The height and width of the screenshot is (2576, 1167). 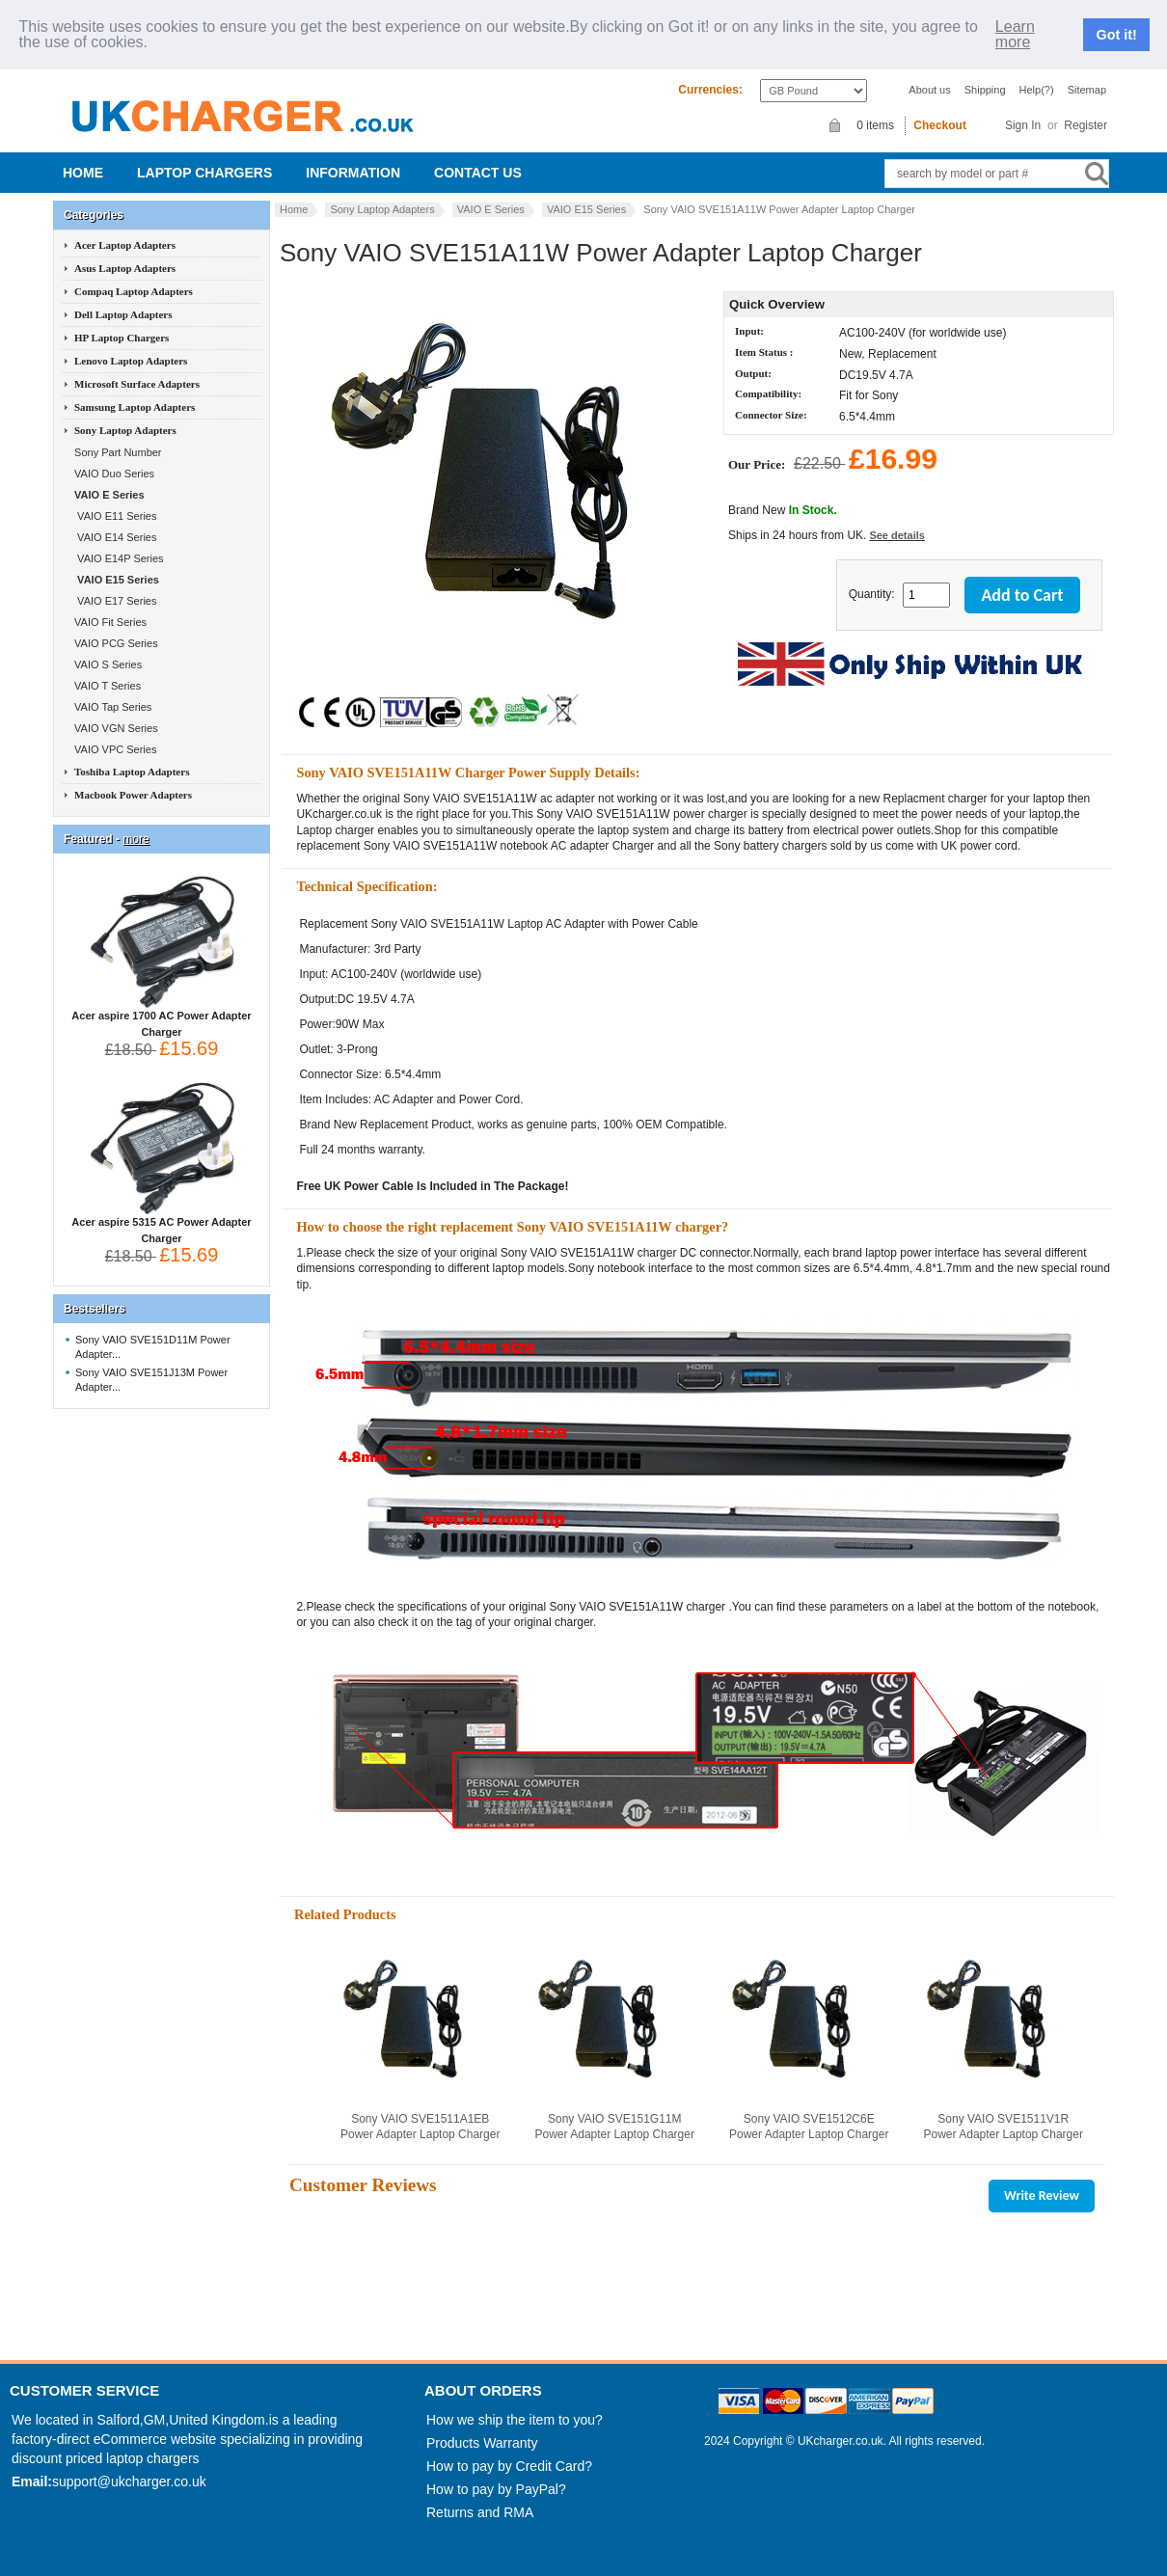 I want to click on VAIO Fit Series, so click(x=109, y=622).